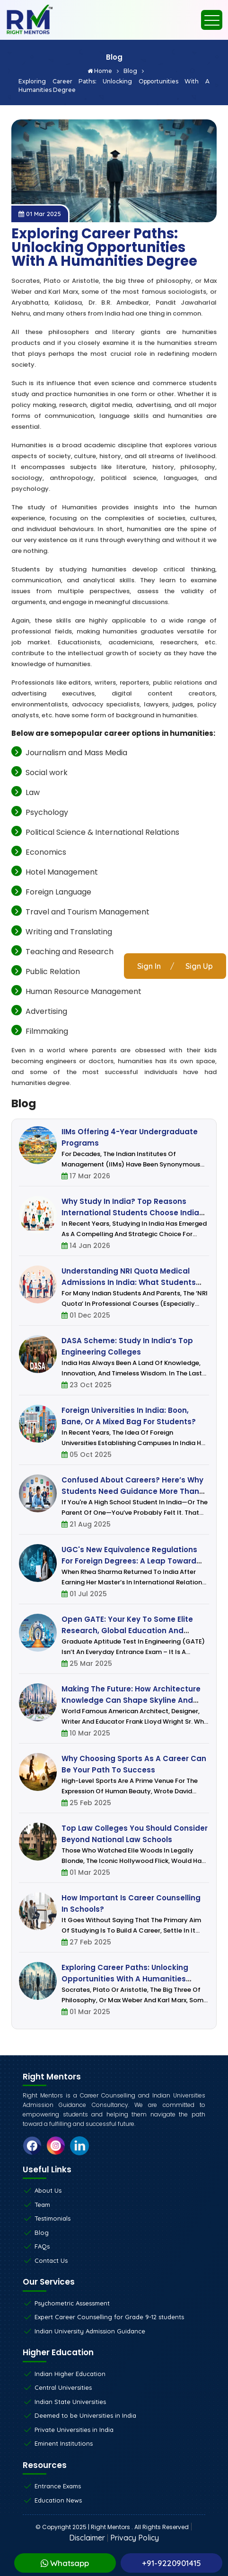 Image resolution: width=228 pixels, height=2576 pixels. Describe the element at coordinates (74, 2429) in the screenshot. I see `Private Universities in India` at that location.